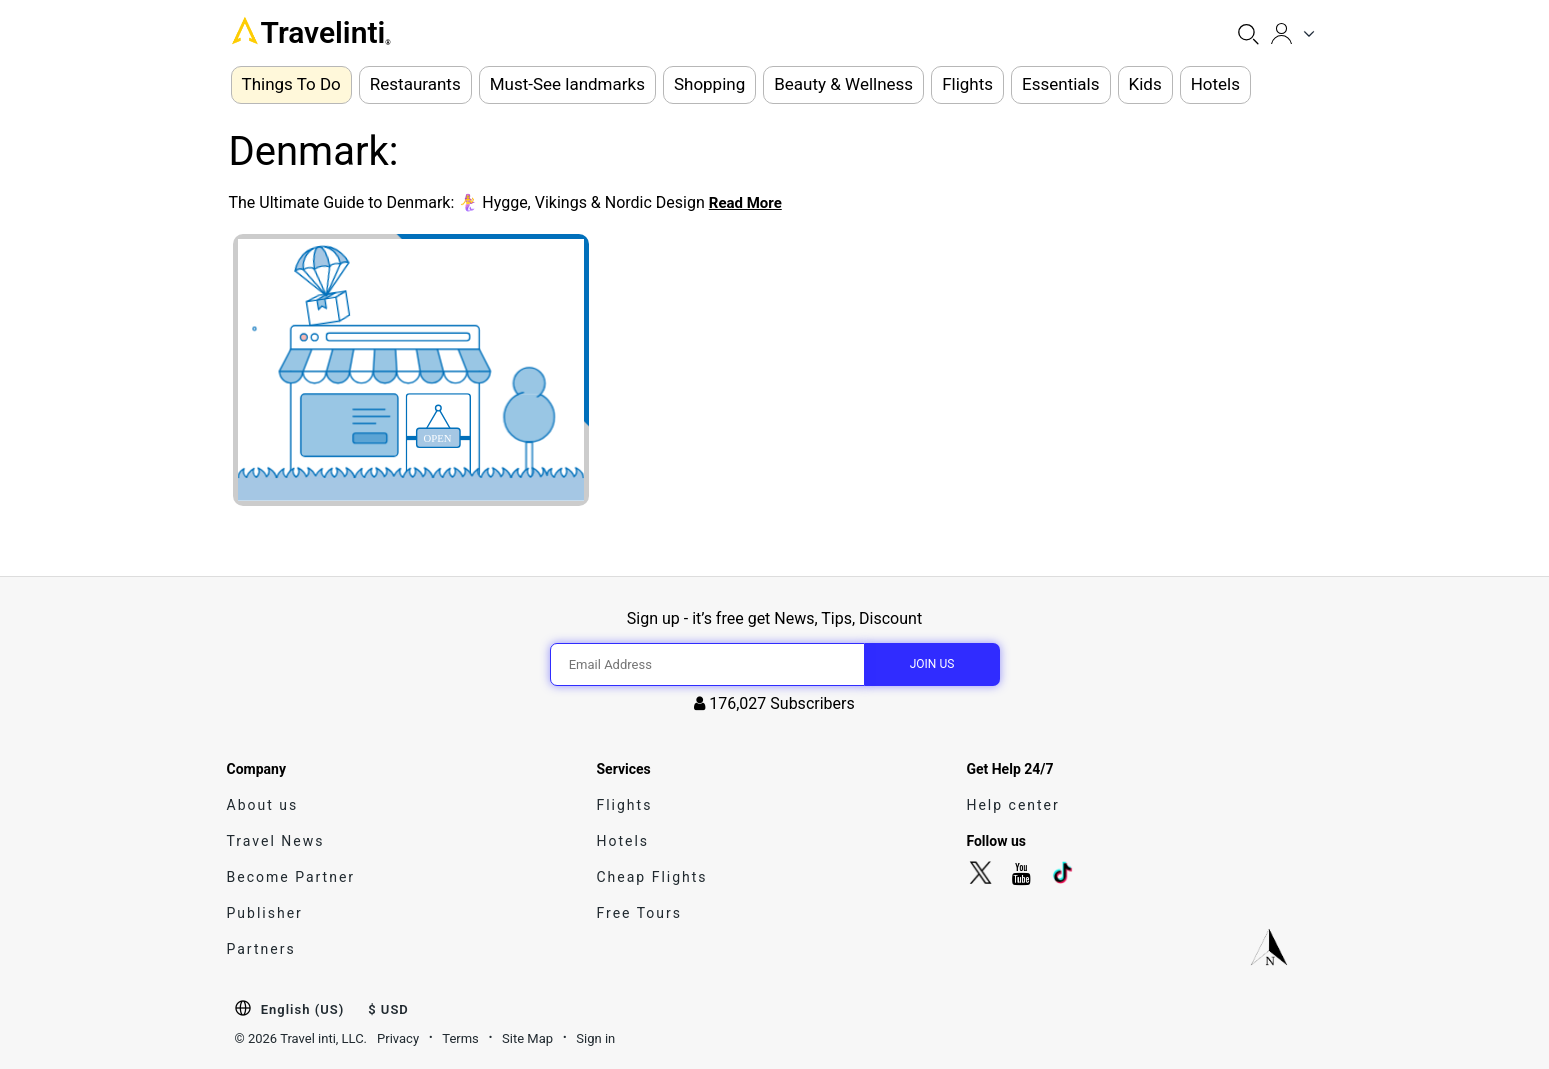 The width and height of the screenshot is (1549, 1069). What do you see at coordinates (1012, 805) in the screenshot?
I see `Help center` at bounding box center [1012, 805].